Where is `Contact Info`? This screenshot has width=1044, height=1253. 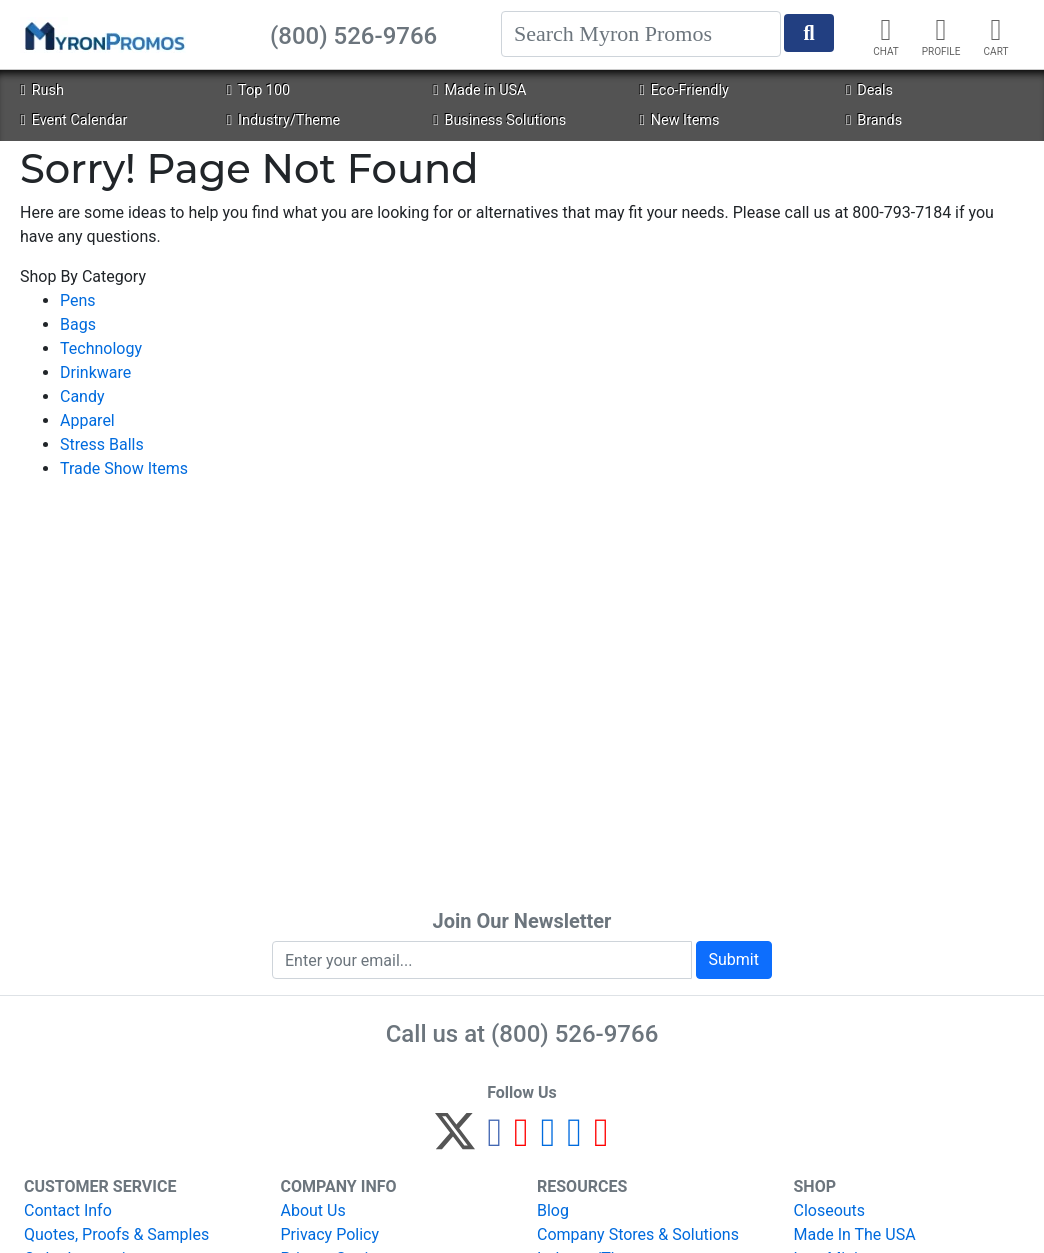 Contact Info is located at coordinates (68, 1210).